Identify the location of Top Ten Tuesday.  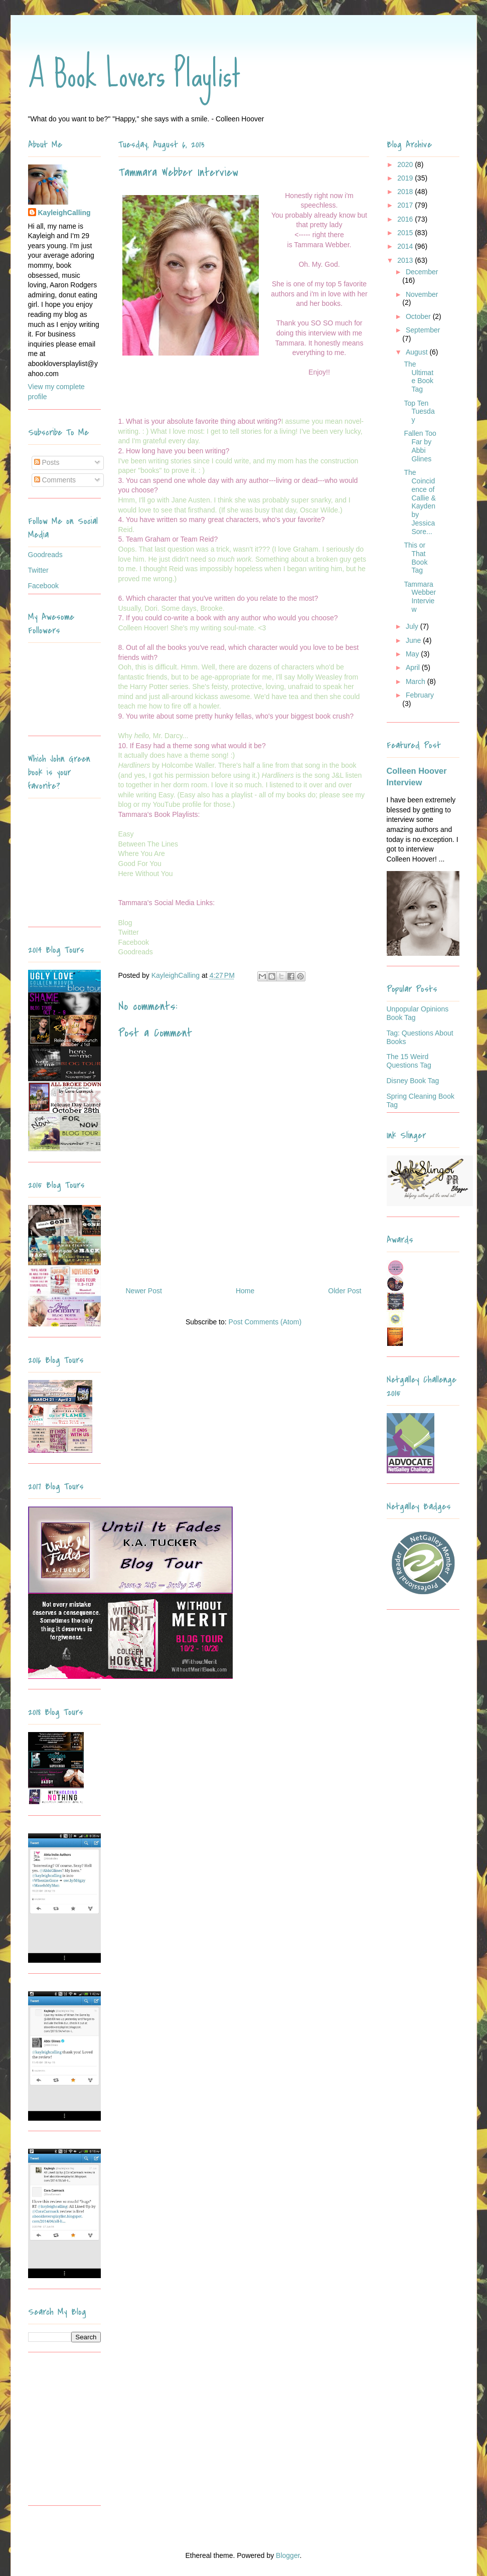
(419, 411).